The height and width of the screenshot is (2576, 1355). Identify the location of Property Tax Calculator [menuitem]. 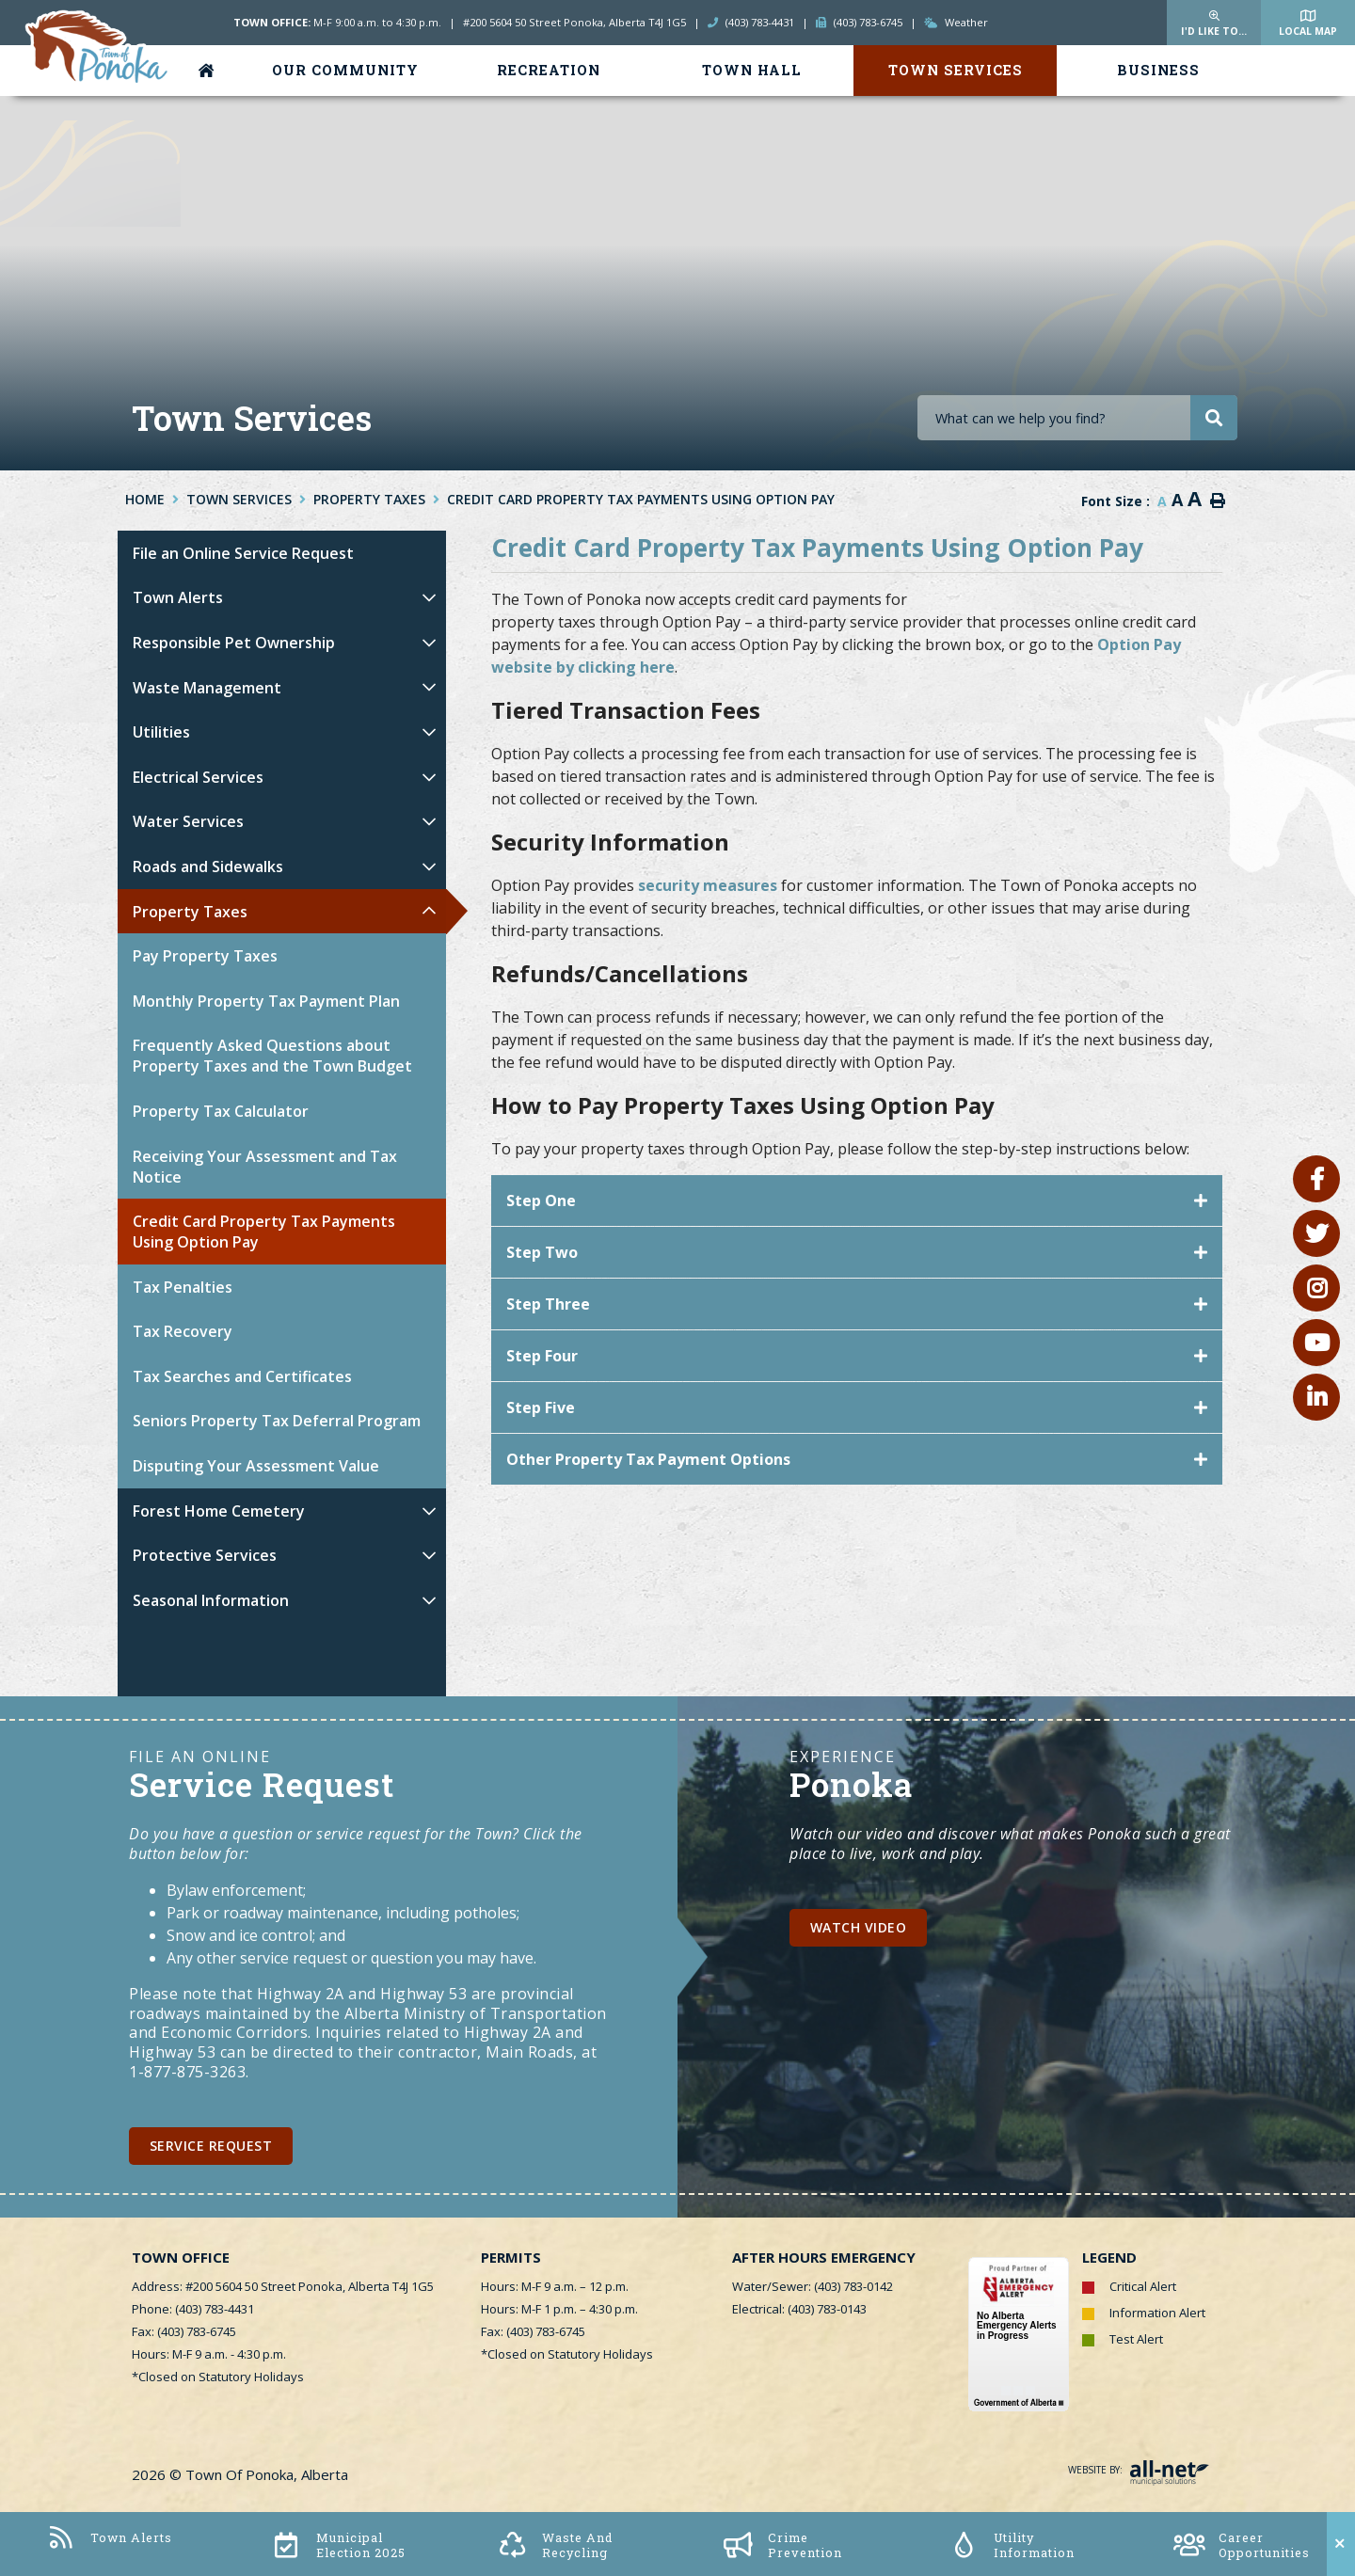
(221, 1111).